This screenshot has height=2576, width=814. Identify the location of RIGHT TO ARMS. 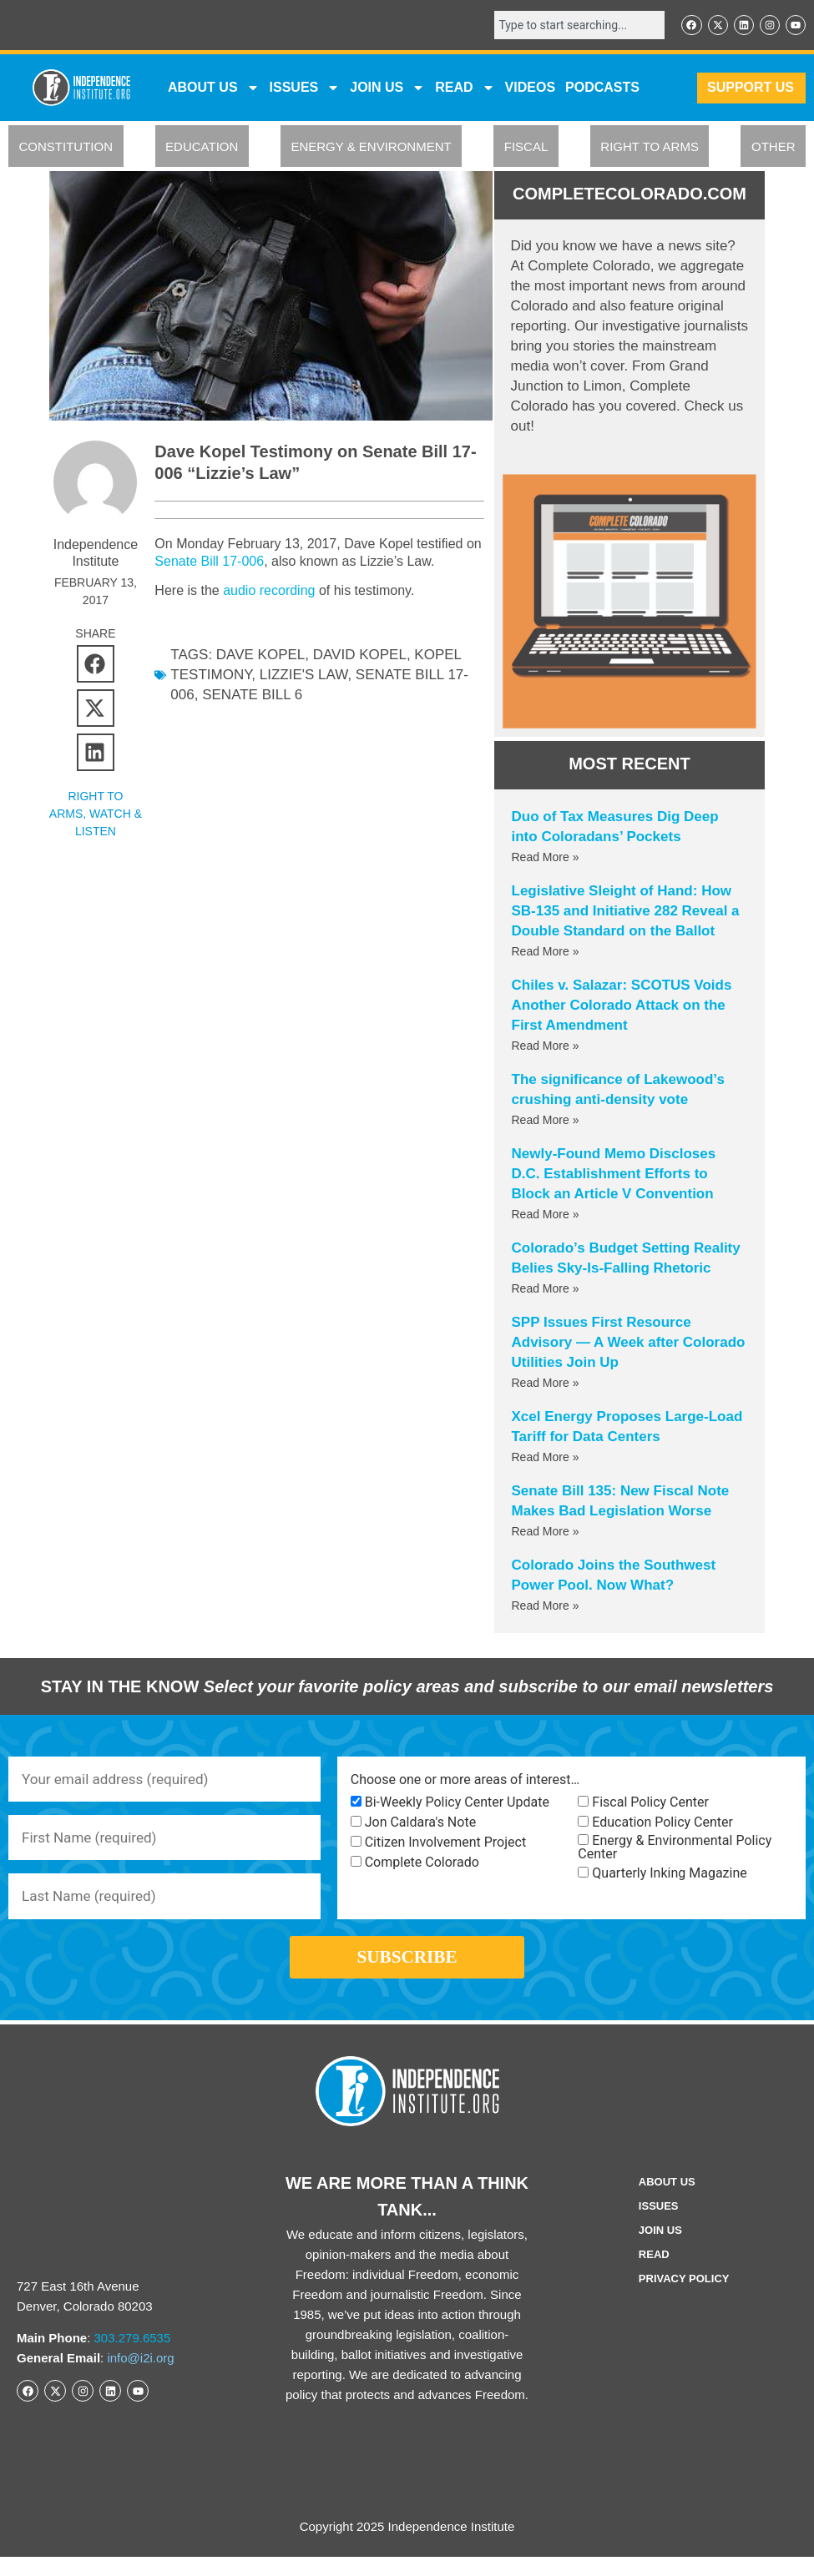
(649, 148).